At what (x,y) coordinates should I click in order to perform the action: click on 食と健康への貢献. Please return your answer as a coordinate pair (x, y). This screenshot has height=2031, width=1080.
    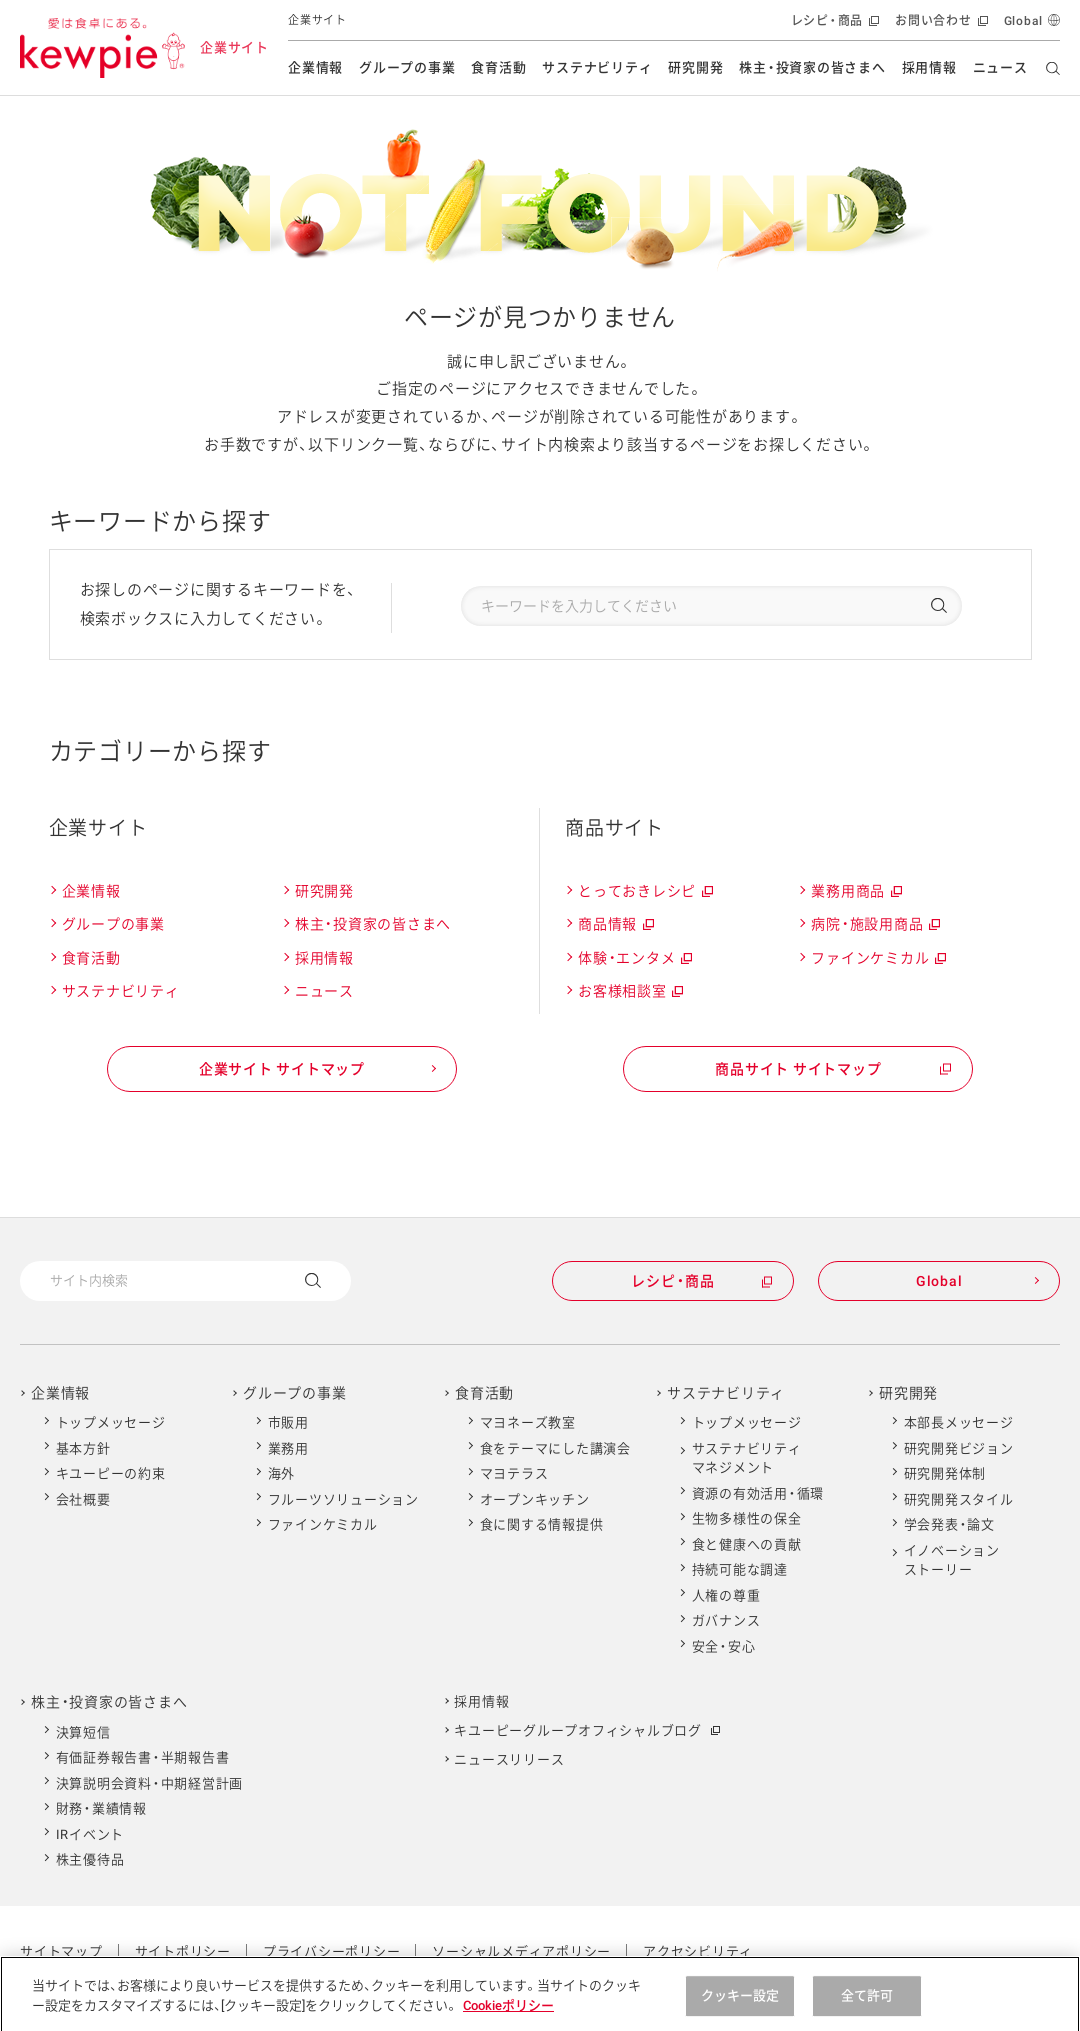
    Looking at the image, I should click on (747, 1544).